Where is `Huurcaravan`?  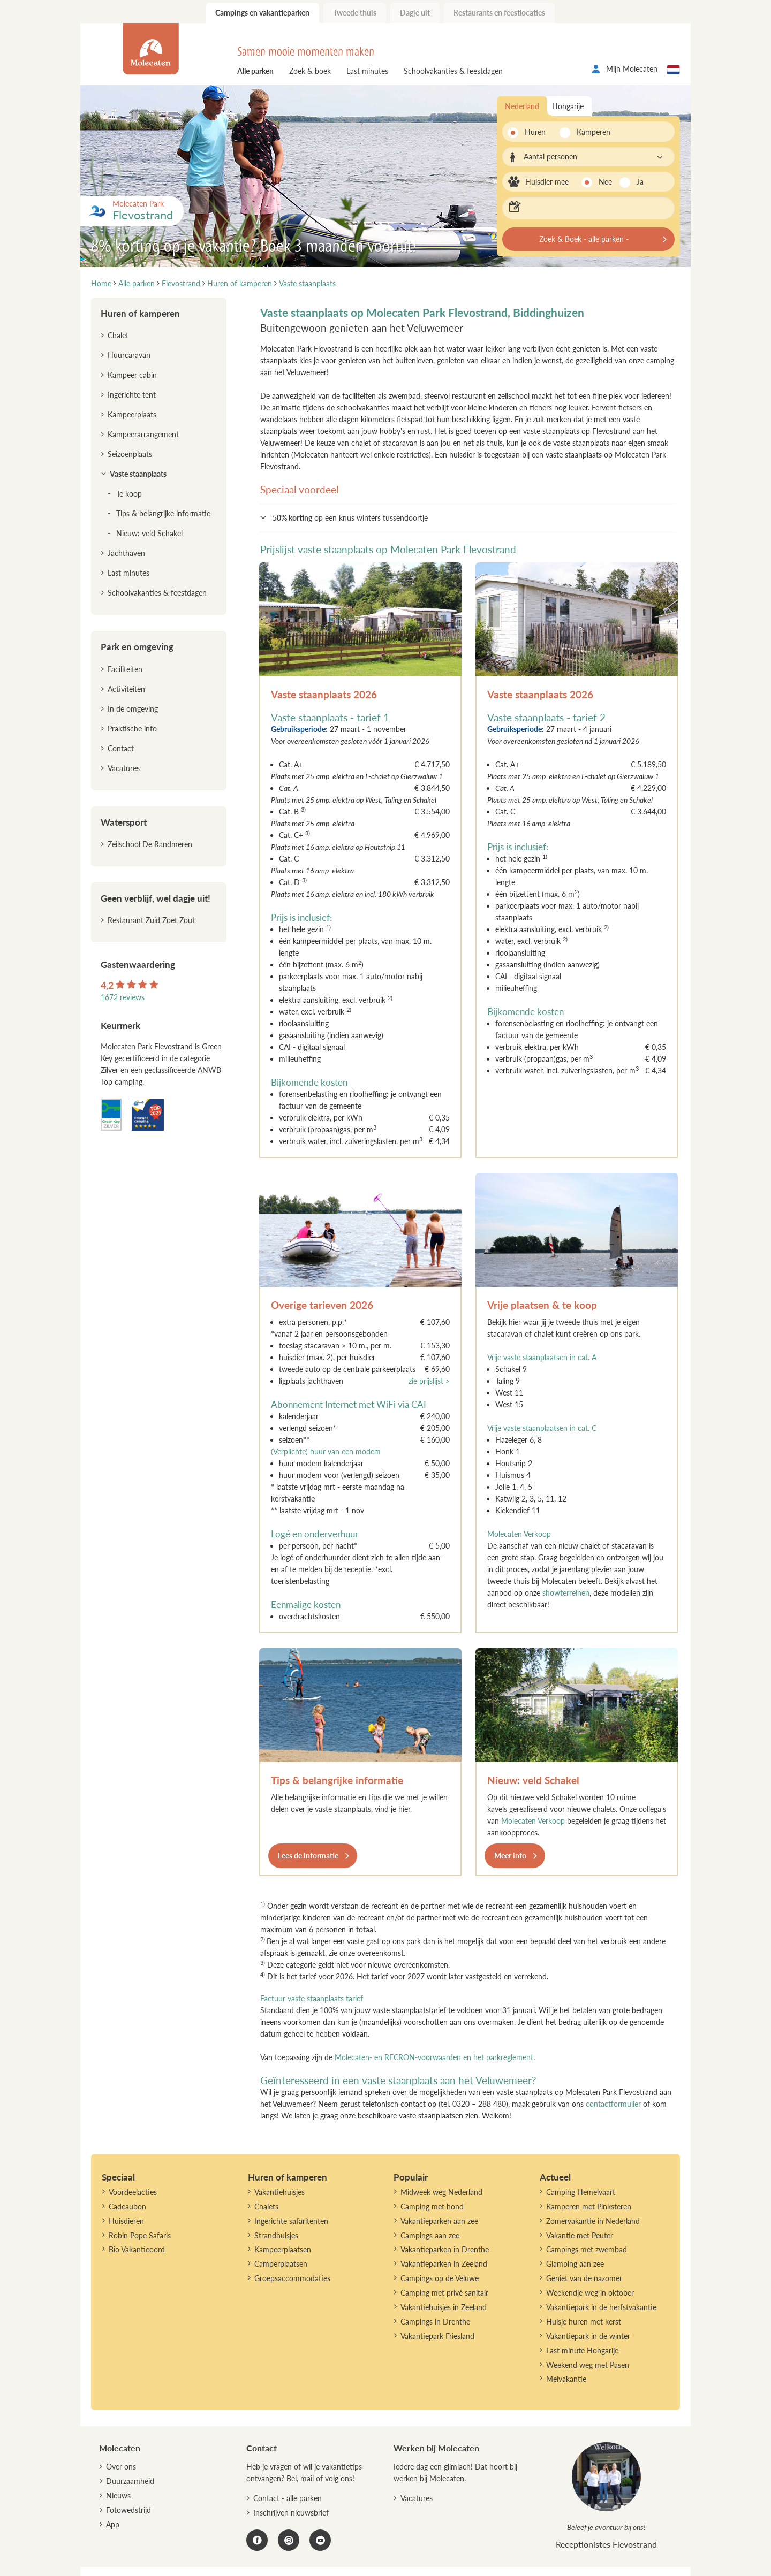 Huurcaravan is located at coordinates (129, 355).